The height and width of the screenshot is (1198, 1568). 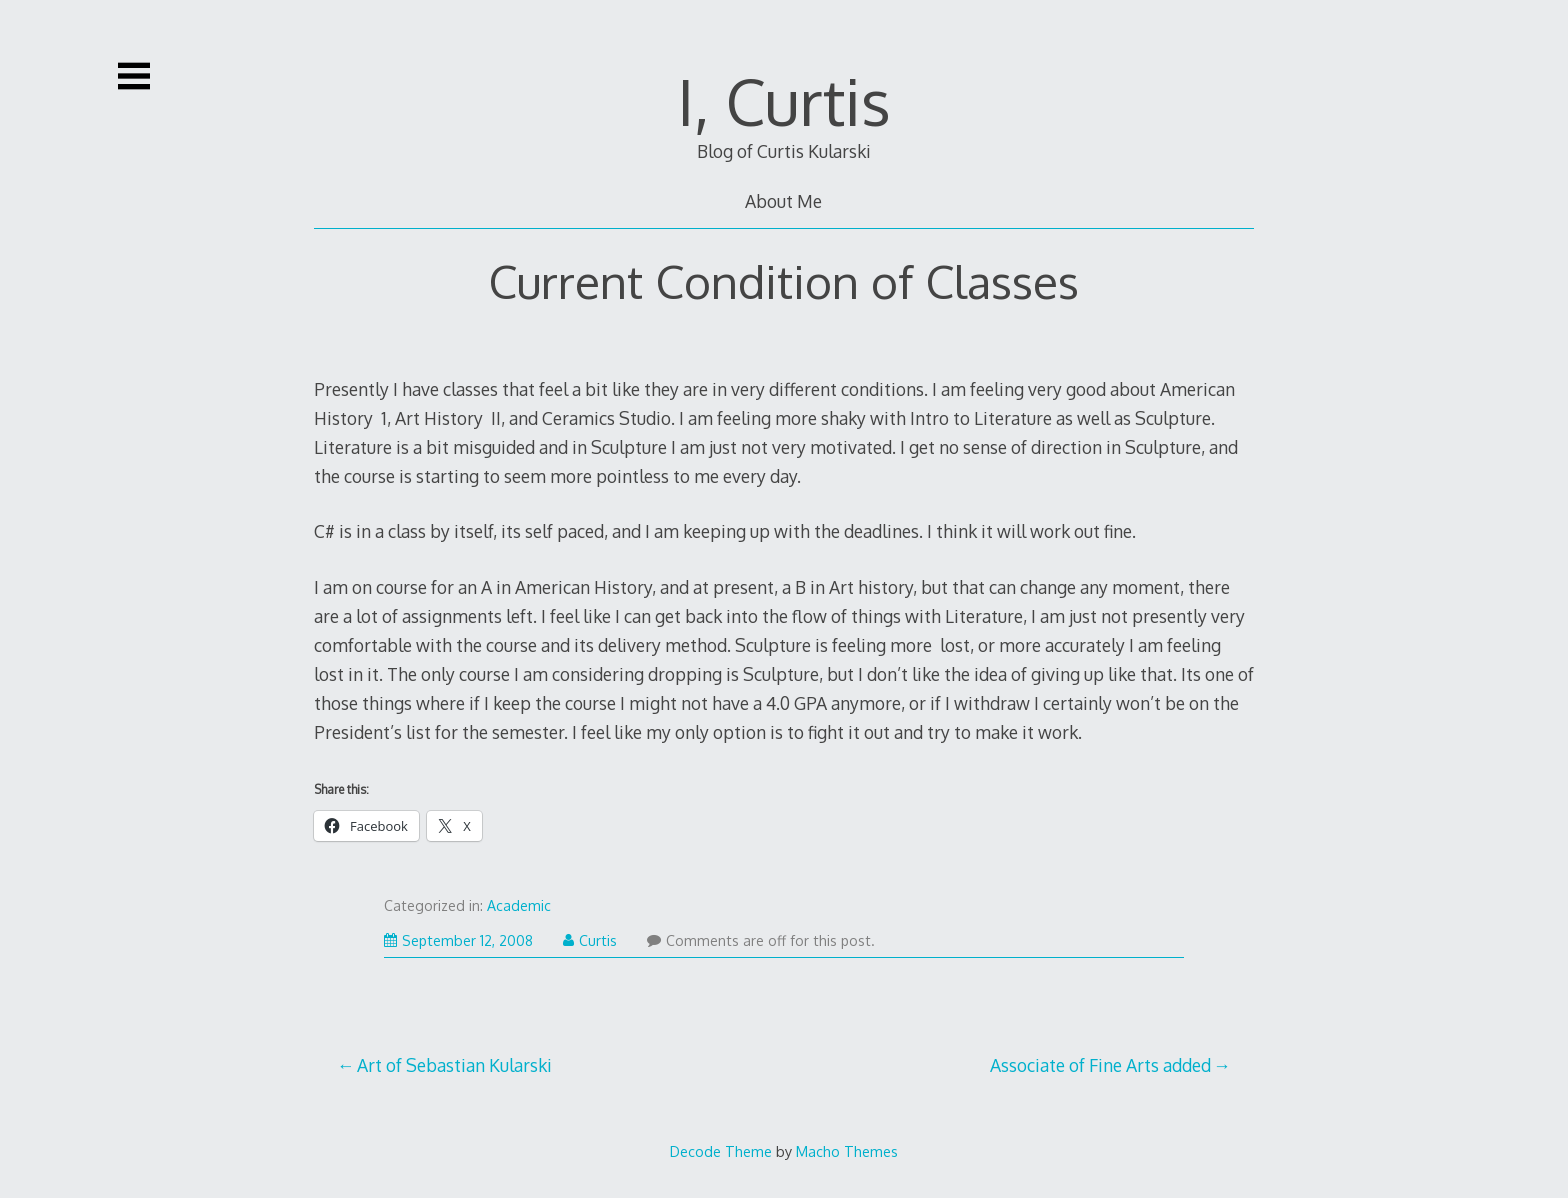 What do you see at coordinates (847, 1151) in the screenshot?
I see `Macho Themes` at bounding box center [847, 1151].